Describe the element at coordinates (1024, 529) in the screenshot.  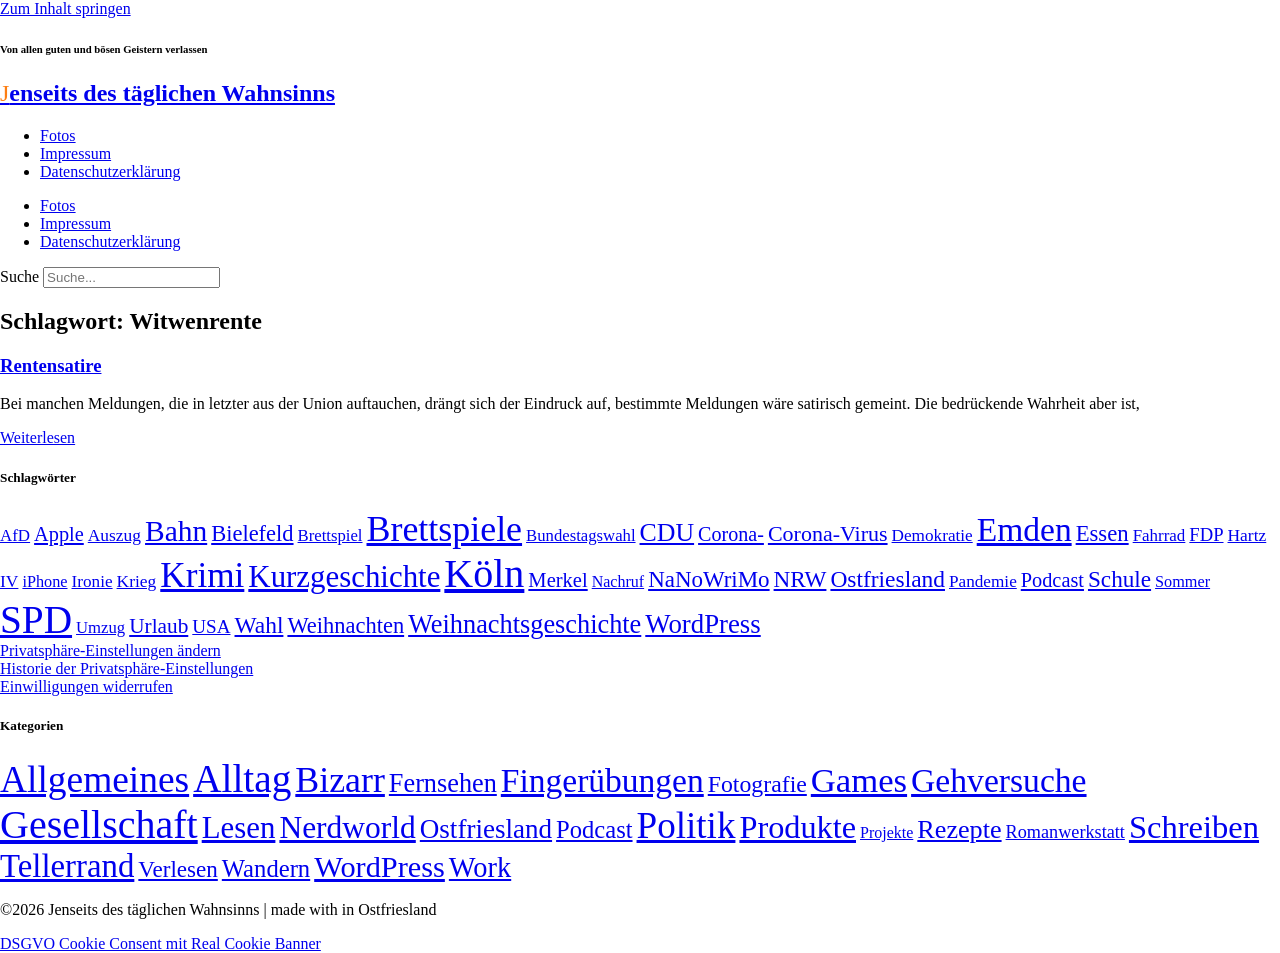
I see `Emden [Emden (243 Einträge)]` at that location.